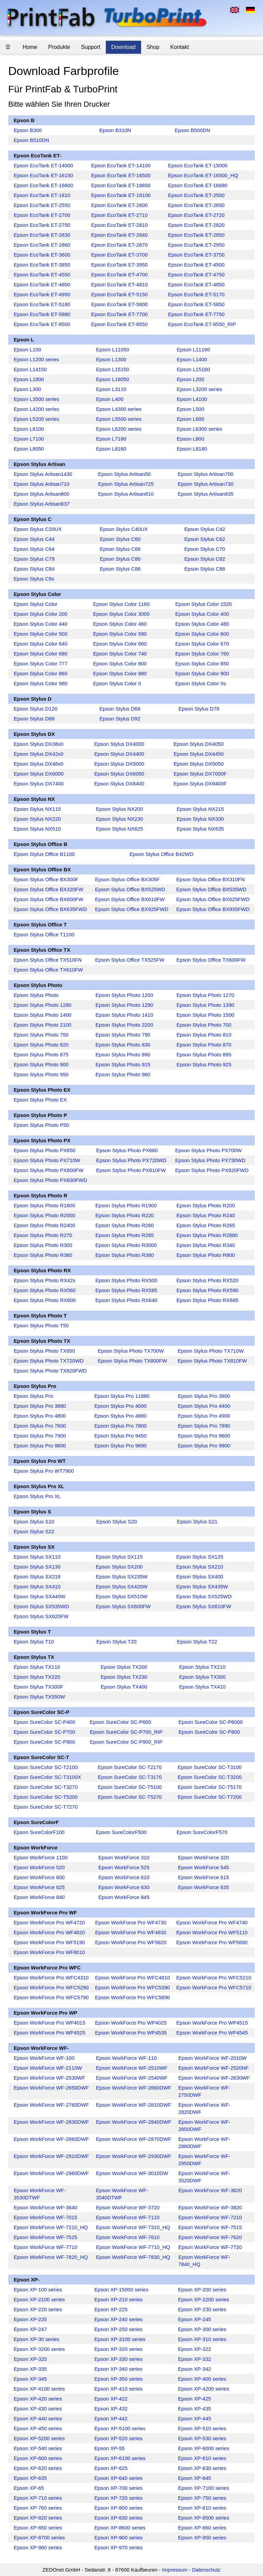 The image size is (263, 2576). I want to click on Epson Stylus T20, so click(116, 1641).